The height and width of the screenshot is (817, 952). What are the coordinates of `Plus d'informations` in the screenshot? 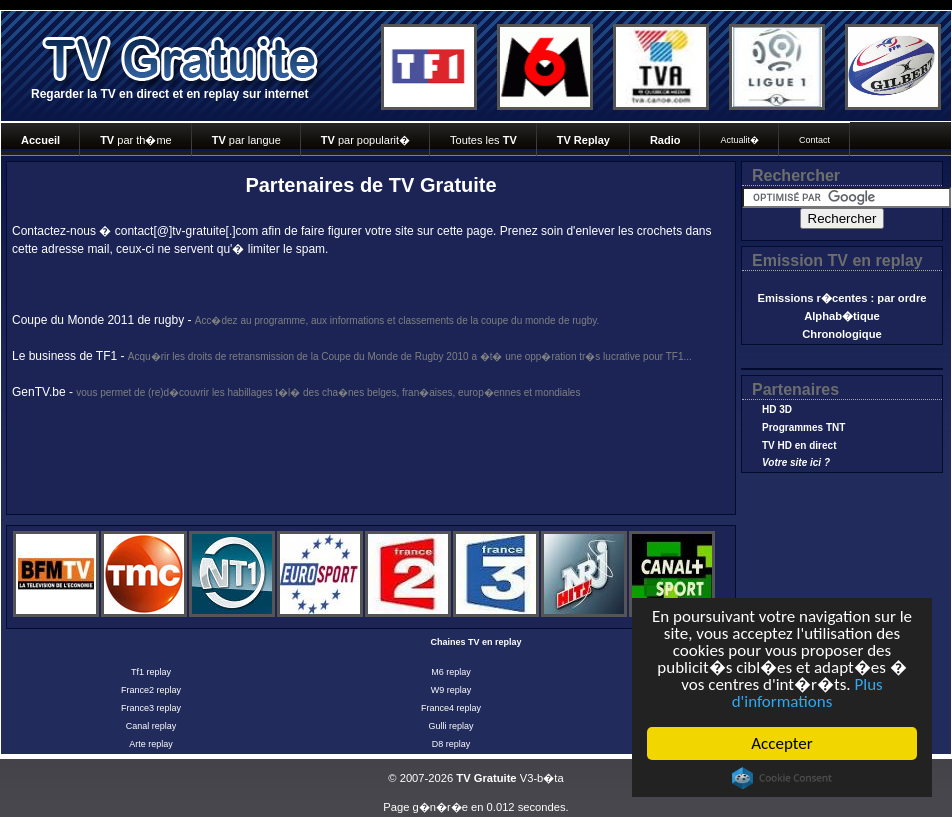 It's located at (807, 693).